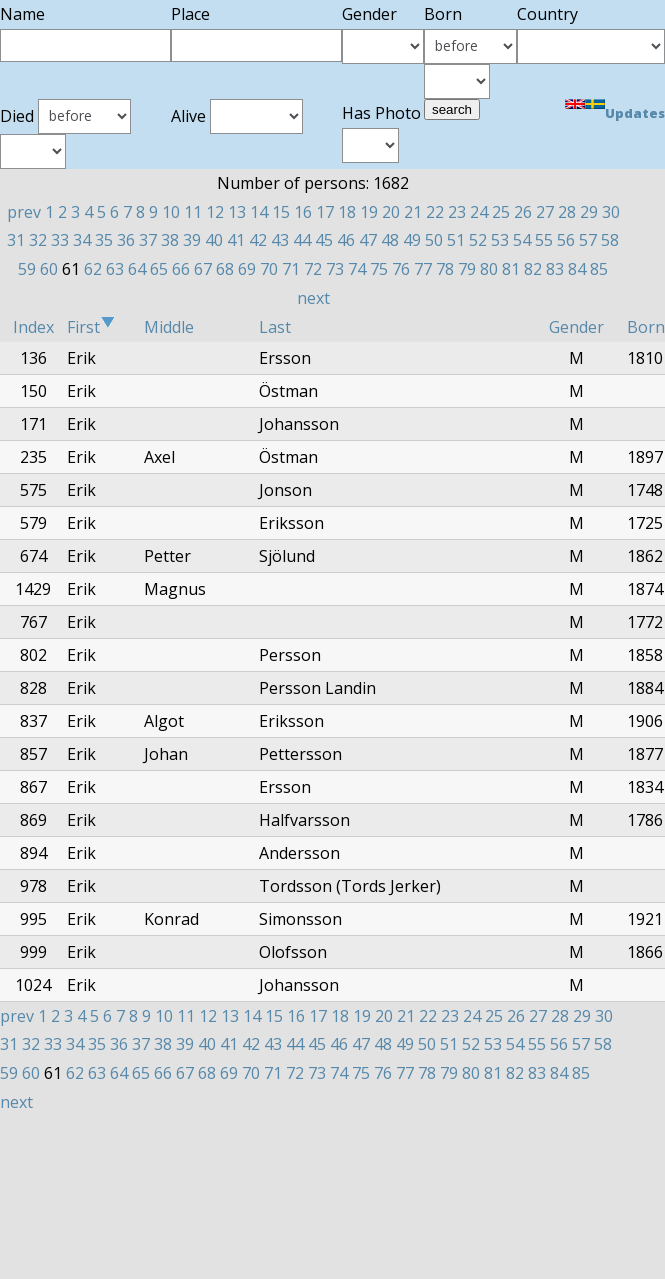  I want to click on 24, so click(479, 212).